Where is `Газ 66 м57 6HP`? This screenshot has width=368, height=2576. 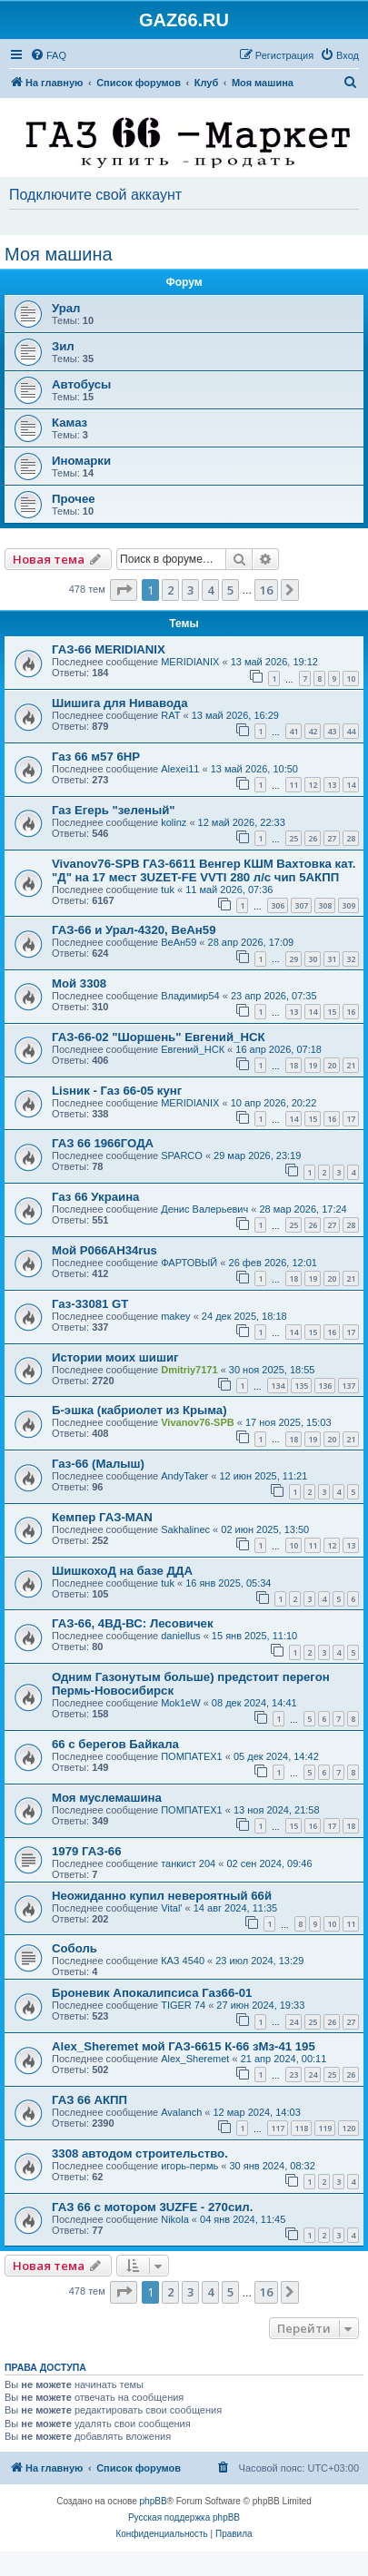
Газ 66 м57 6HP is located at coordinates (96, 756).